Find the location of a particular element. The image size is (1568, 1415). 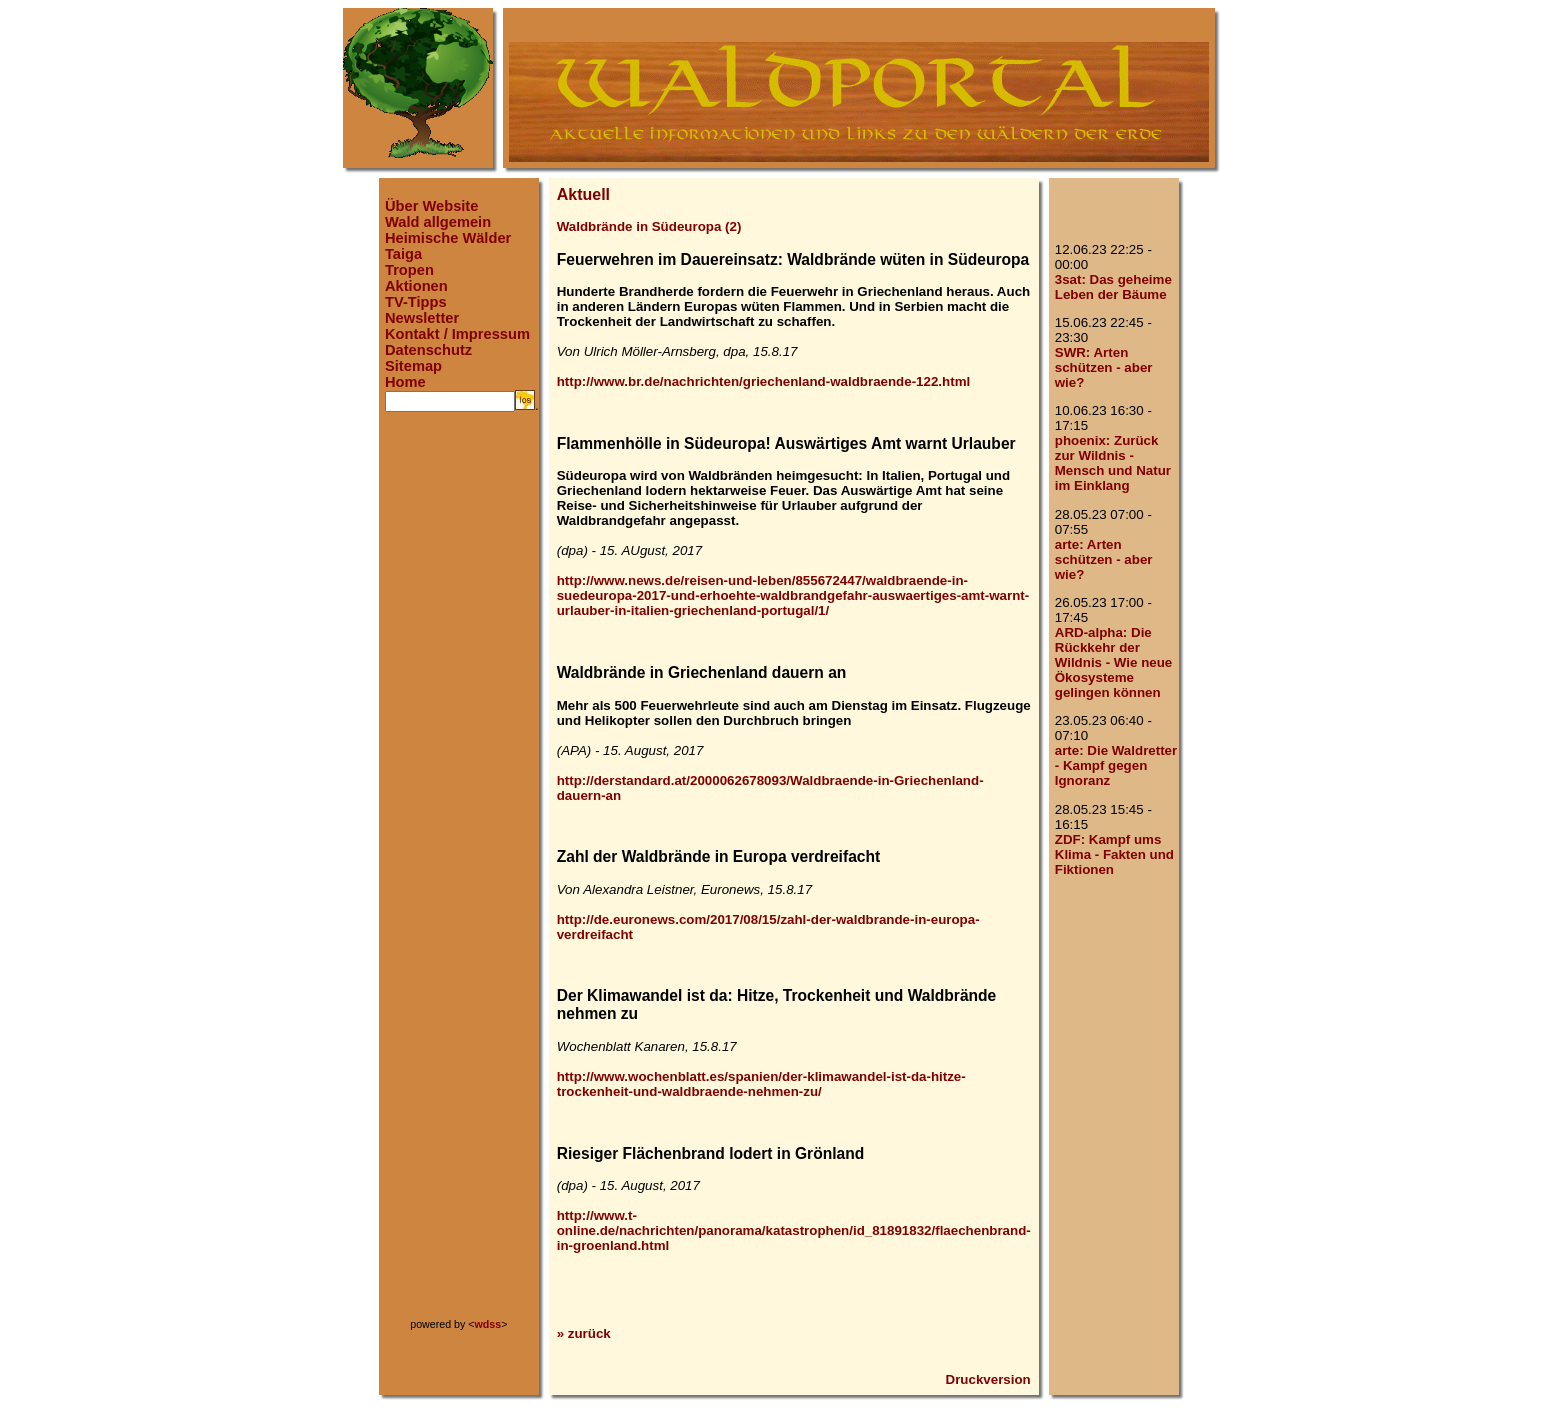

Home is located at coordinates (405, 382).